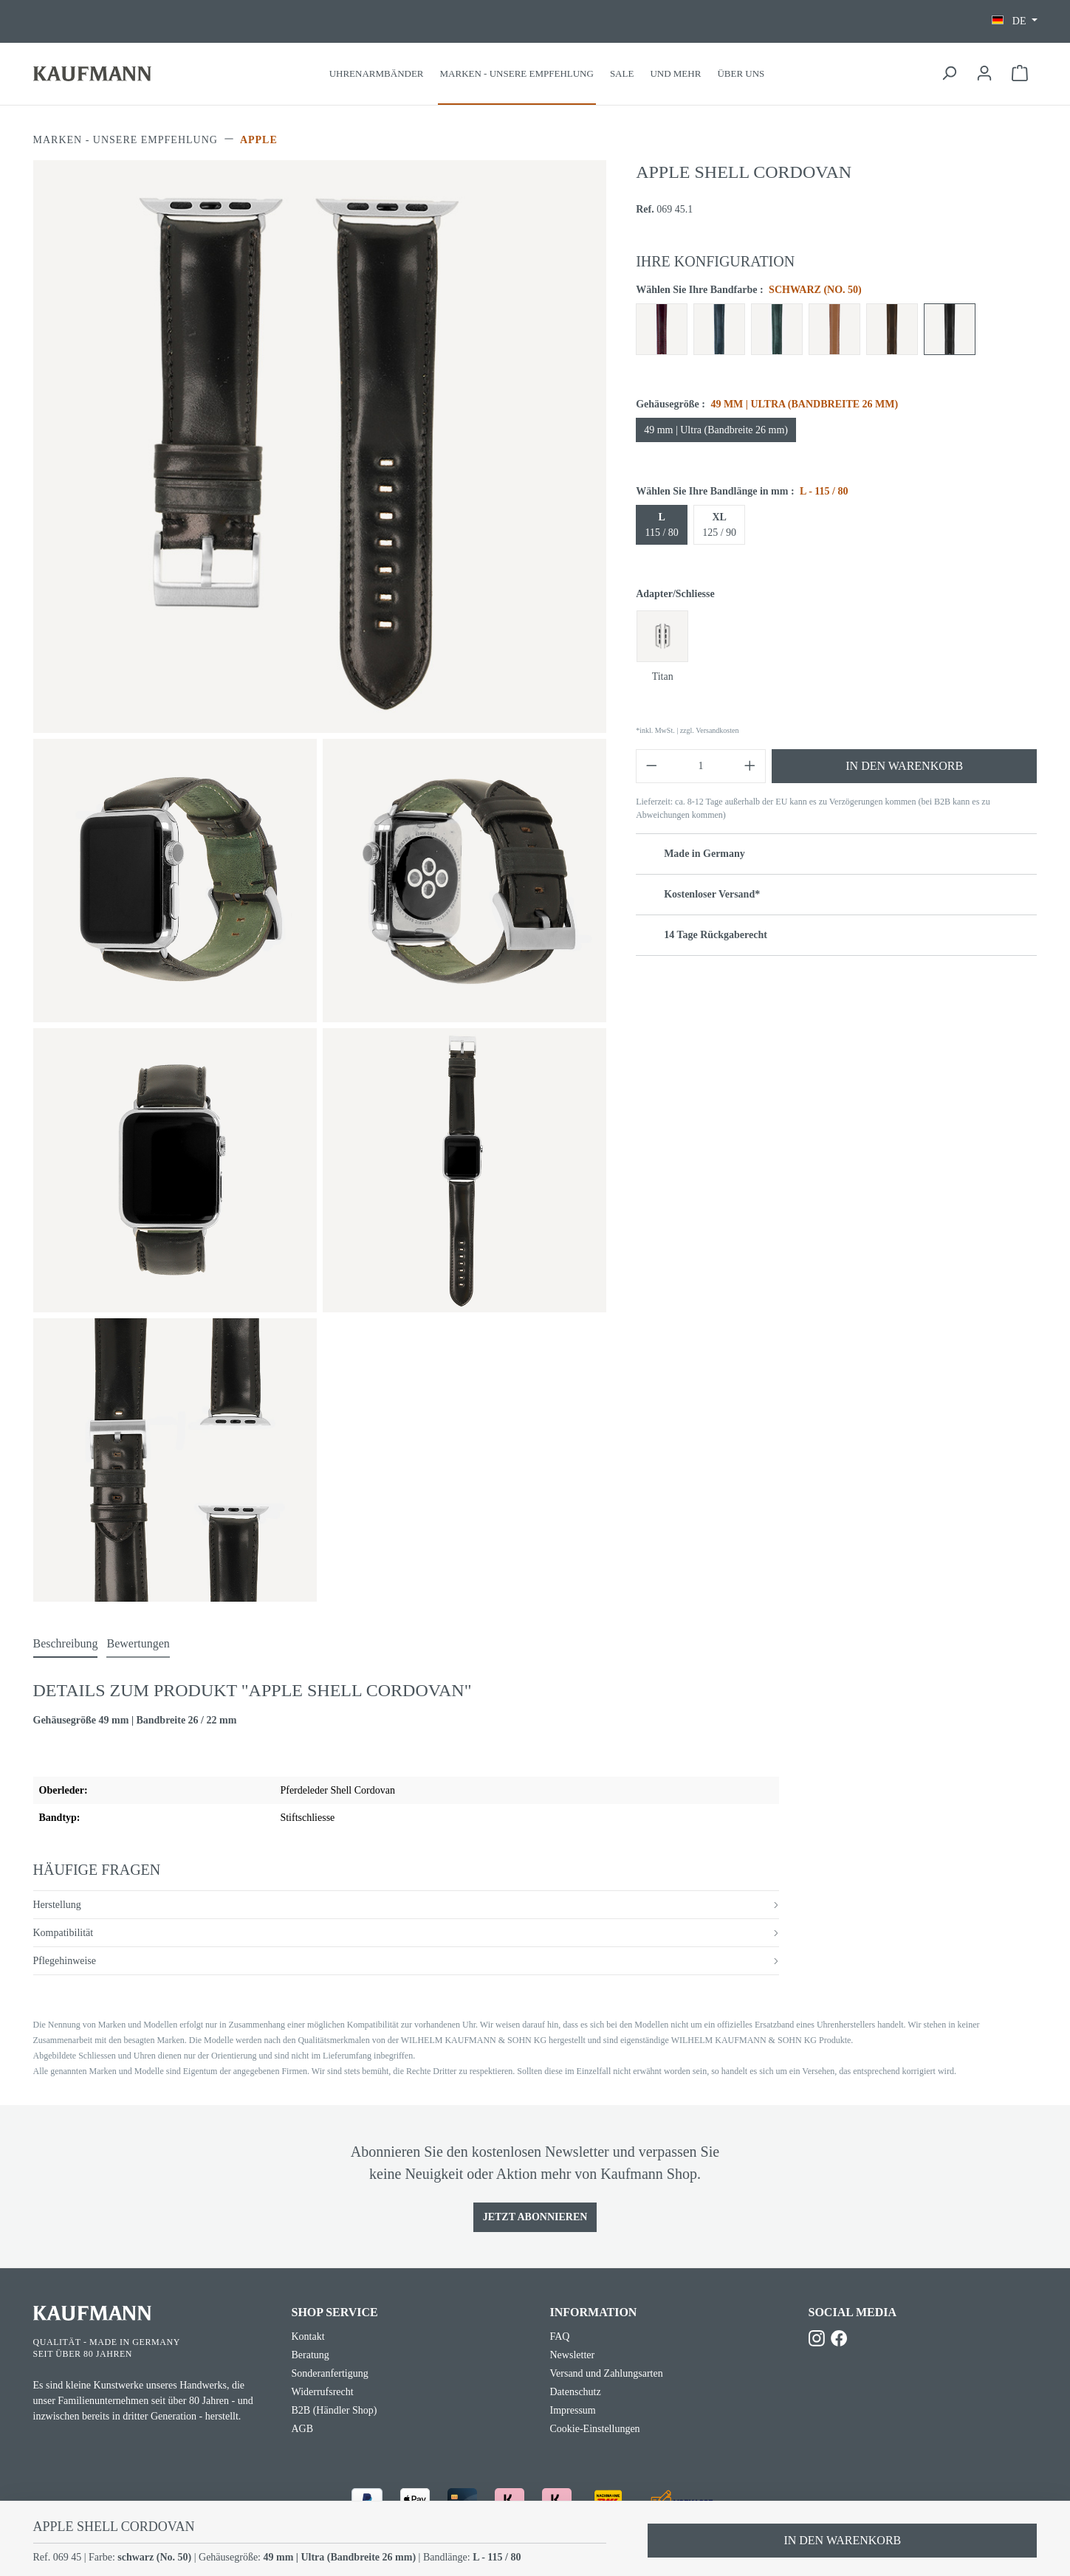  What do you see at coordinates (719, 525) in the screenshot?
I see `125 / 90` at bounding box center [719, 525].